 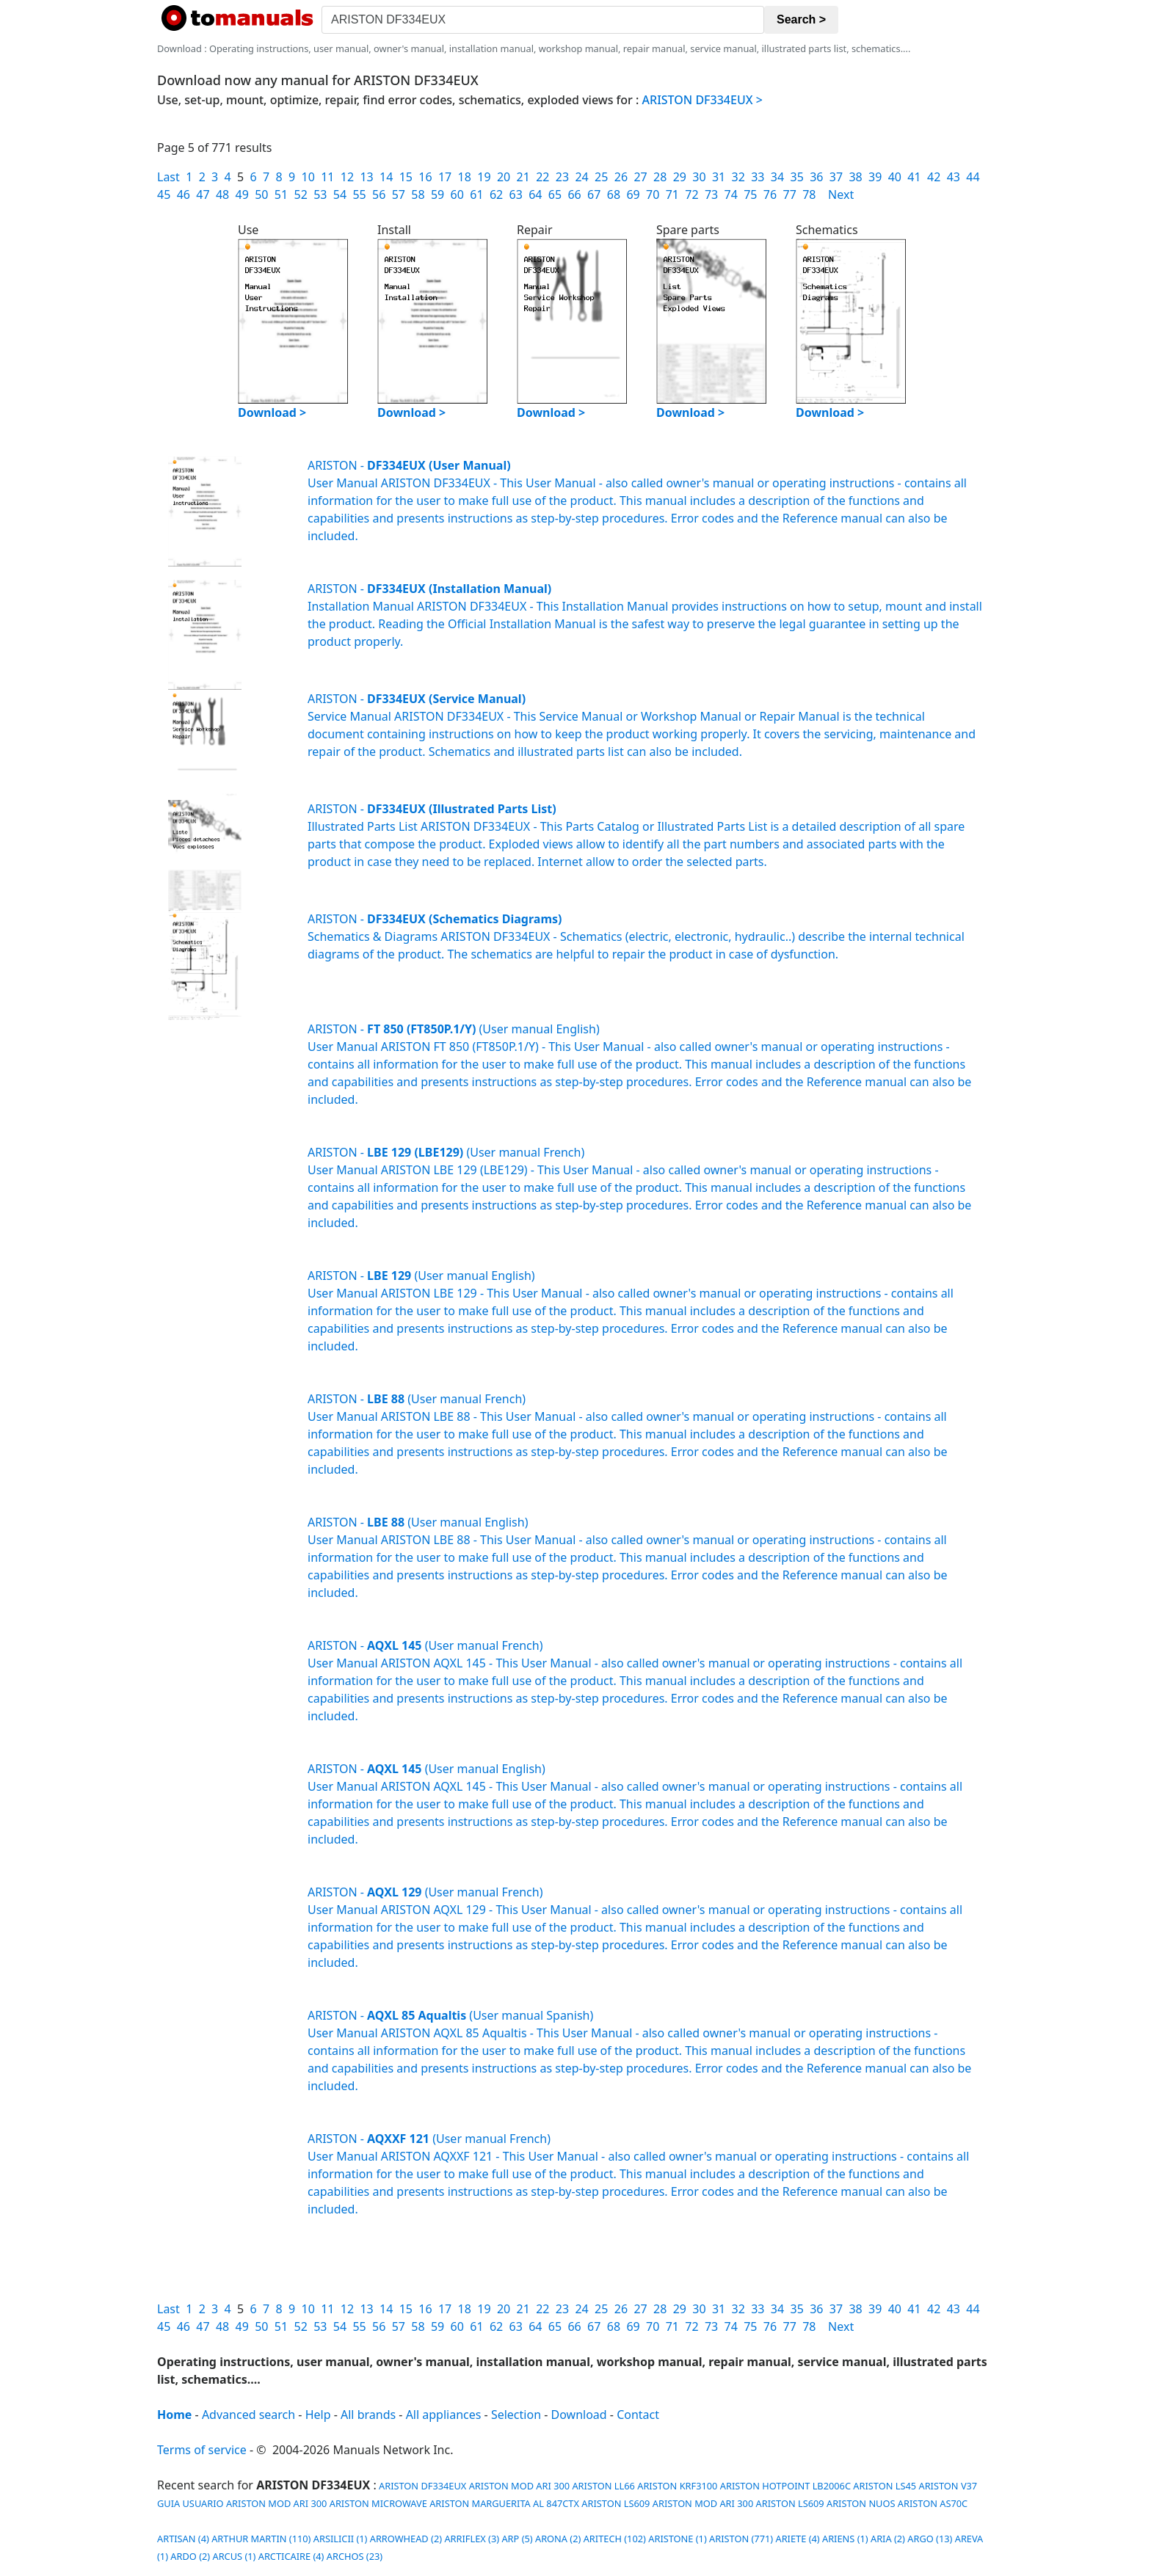 I want to click on 32, so click(x=738, y=177).